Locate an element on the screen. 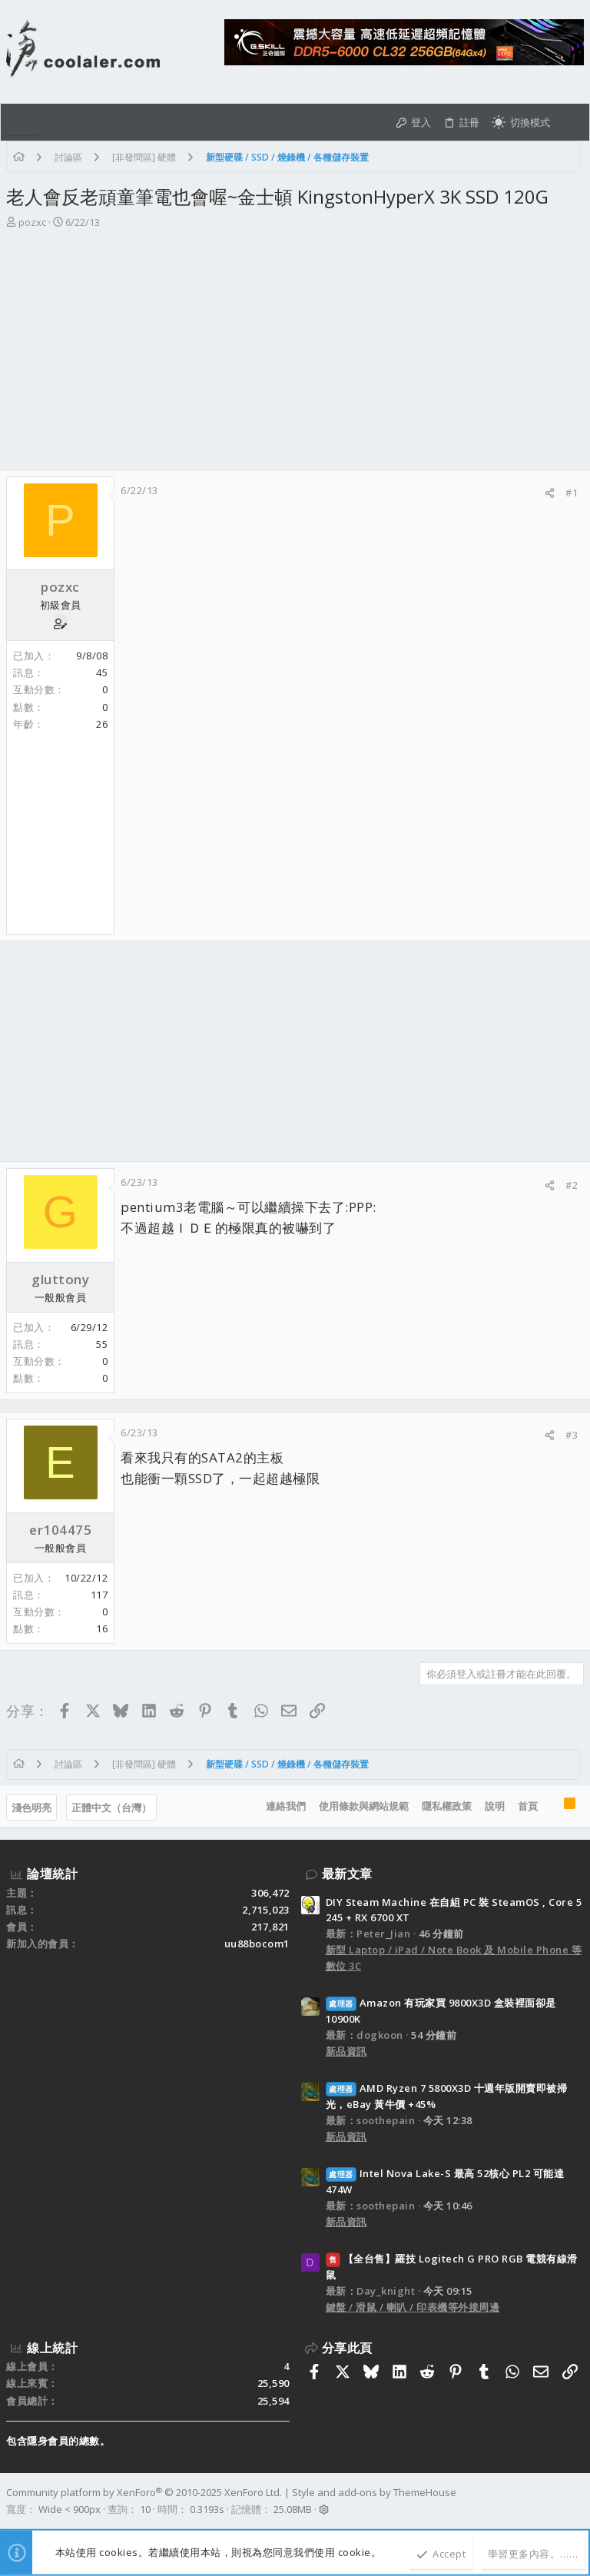  #2 is located at coordinates (571, 1185).